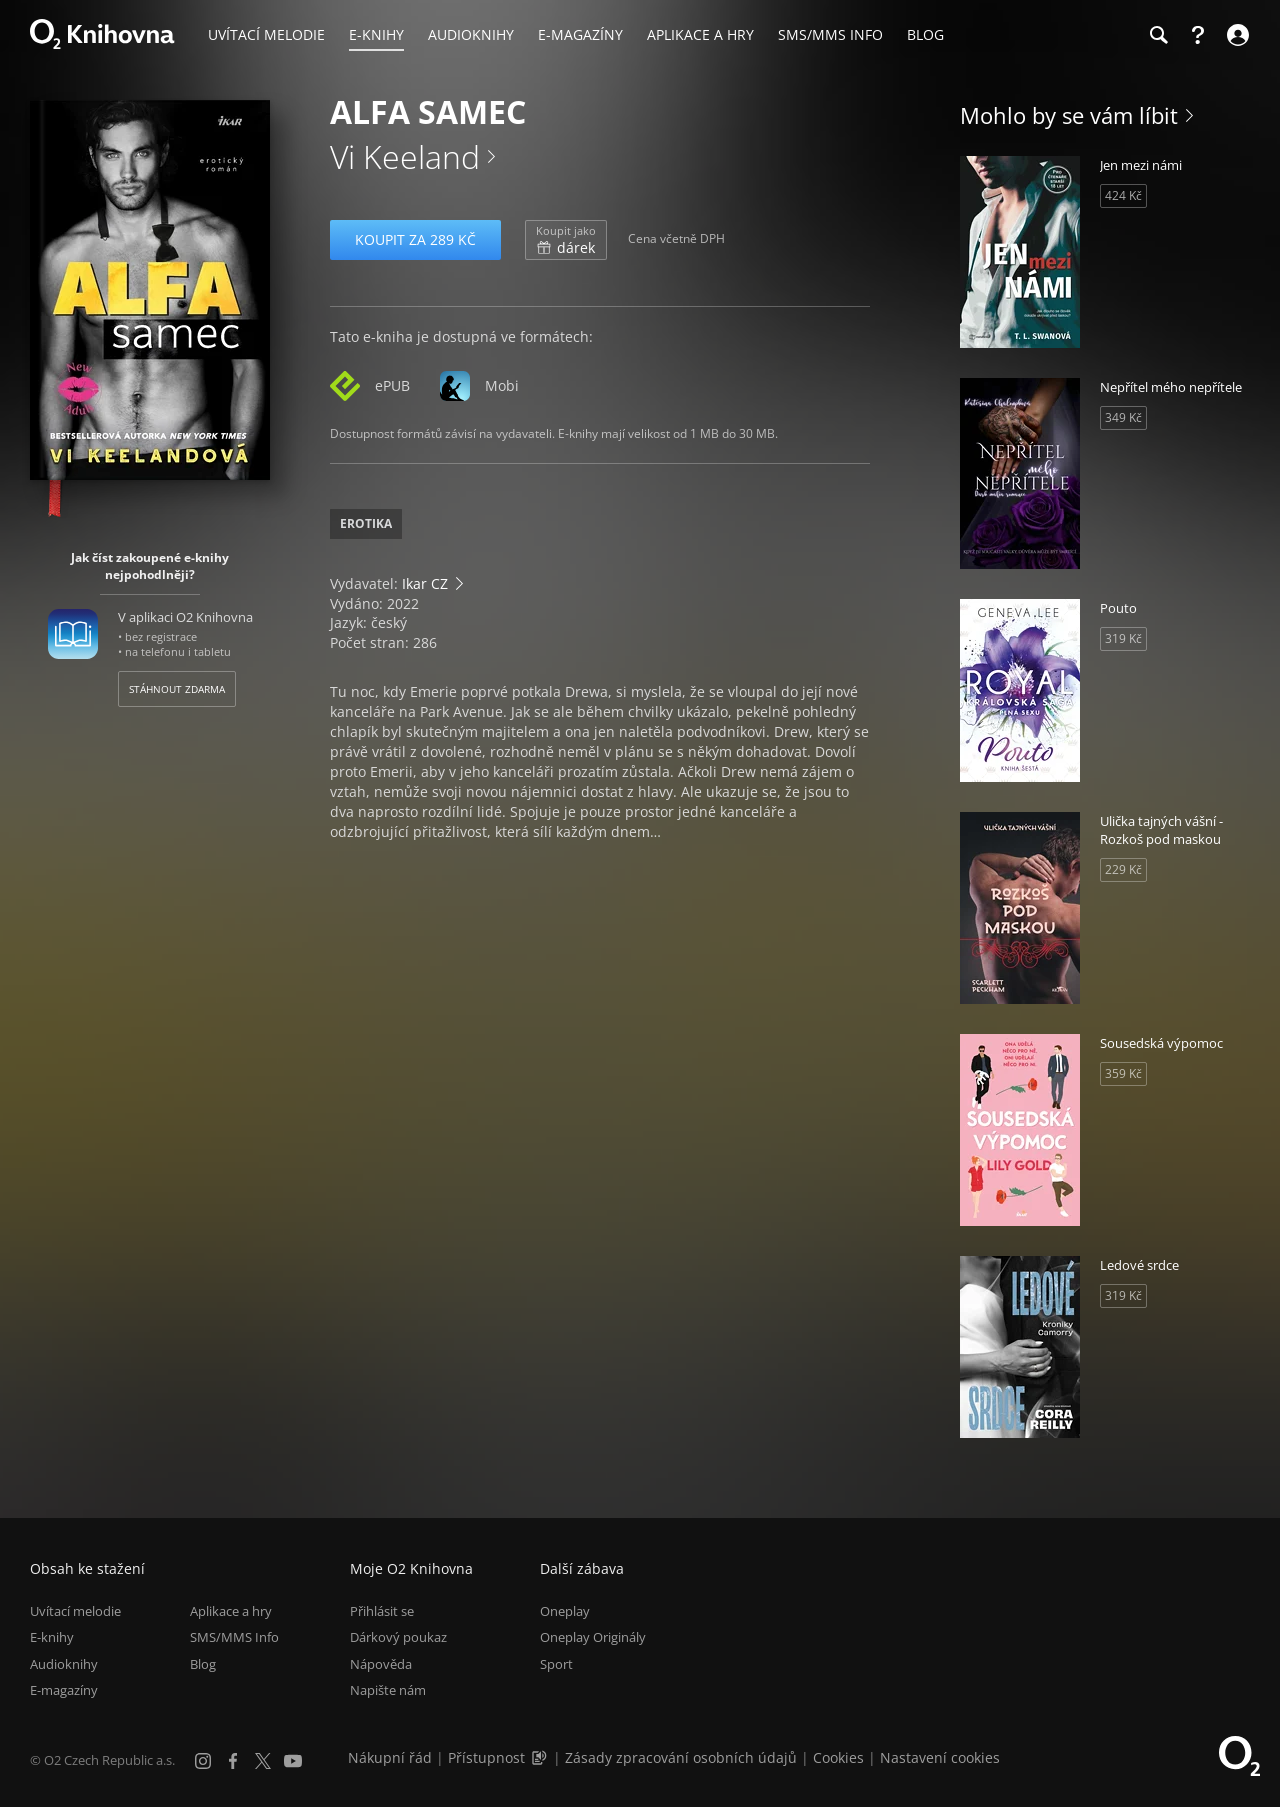  What do you see at coordinates (556, 1664) in the screenshot?
I see `Sport` at bounding box center [556, 1664].